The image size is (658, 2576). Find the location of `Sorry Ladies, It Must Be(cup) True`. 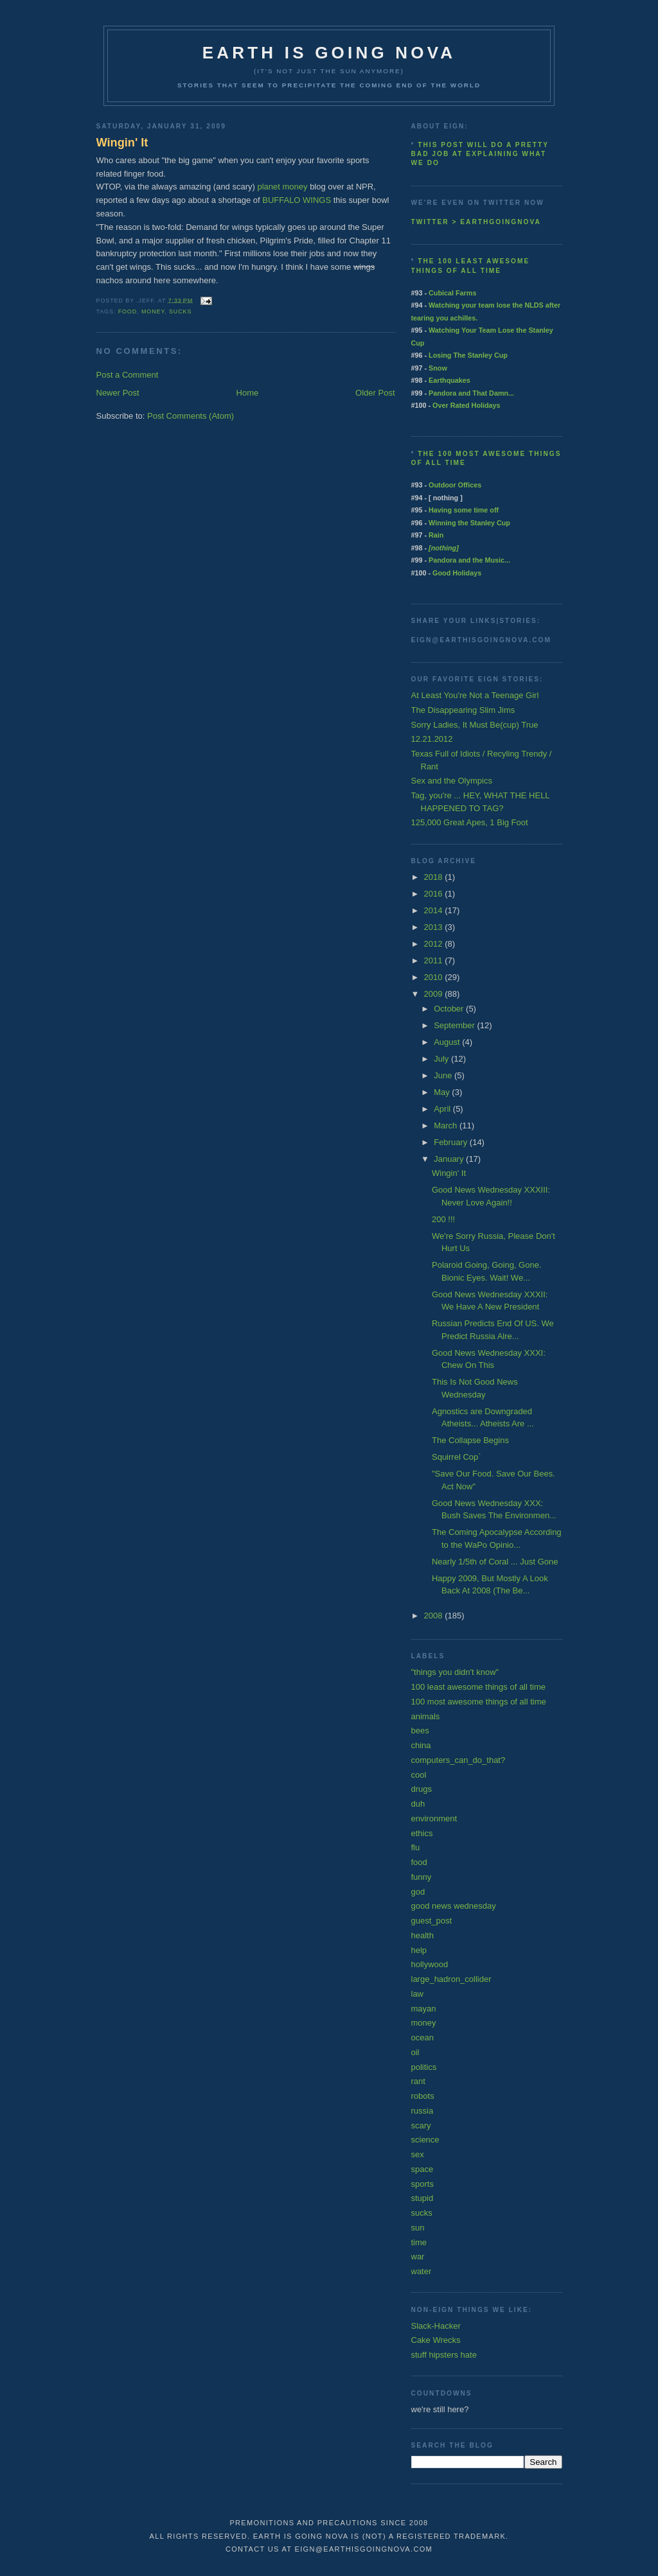

Sorry Ladies, It Must Be(cup) True is located at coordinates (474, 725).